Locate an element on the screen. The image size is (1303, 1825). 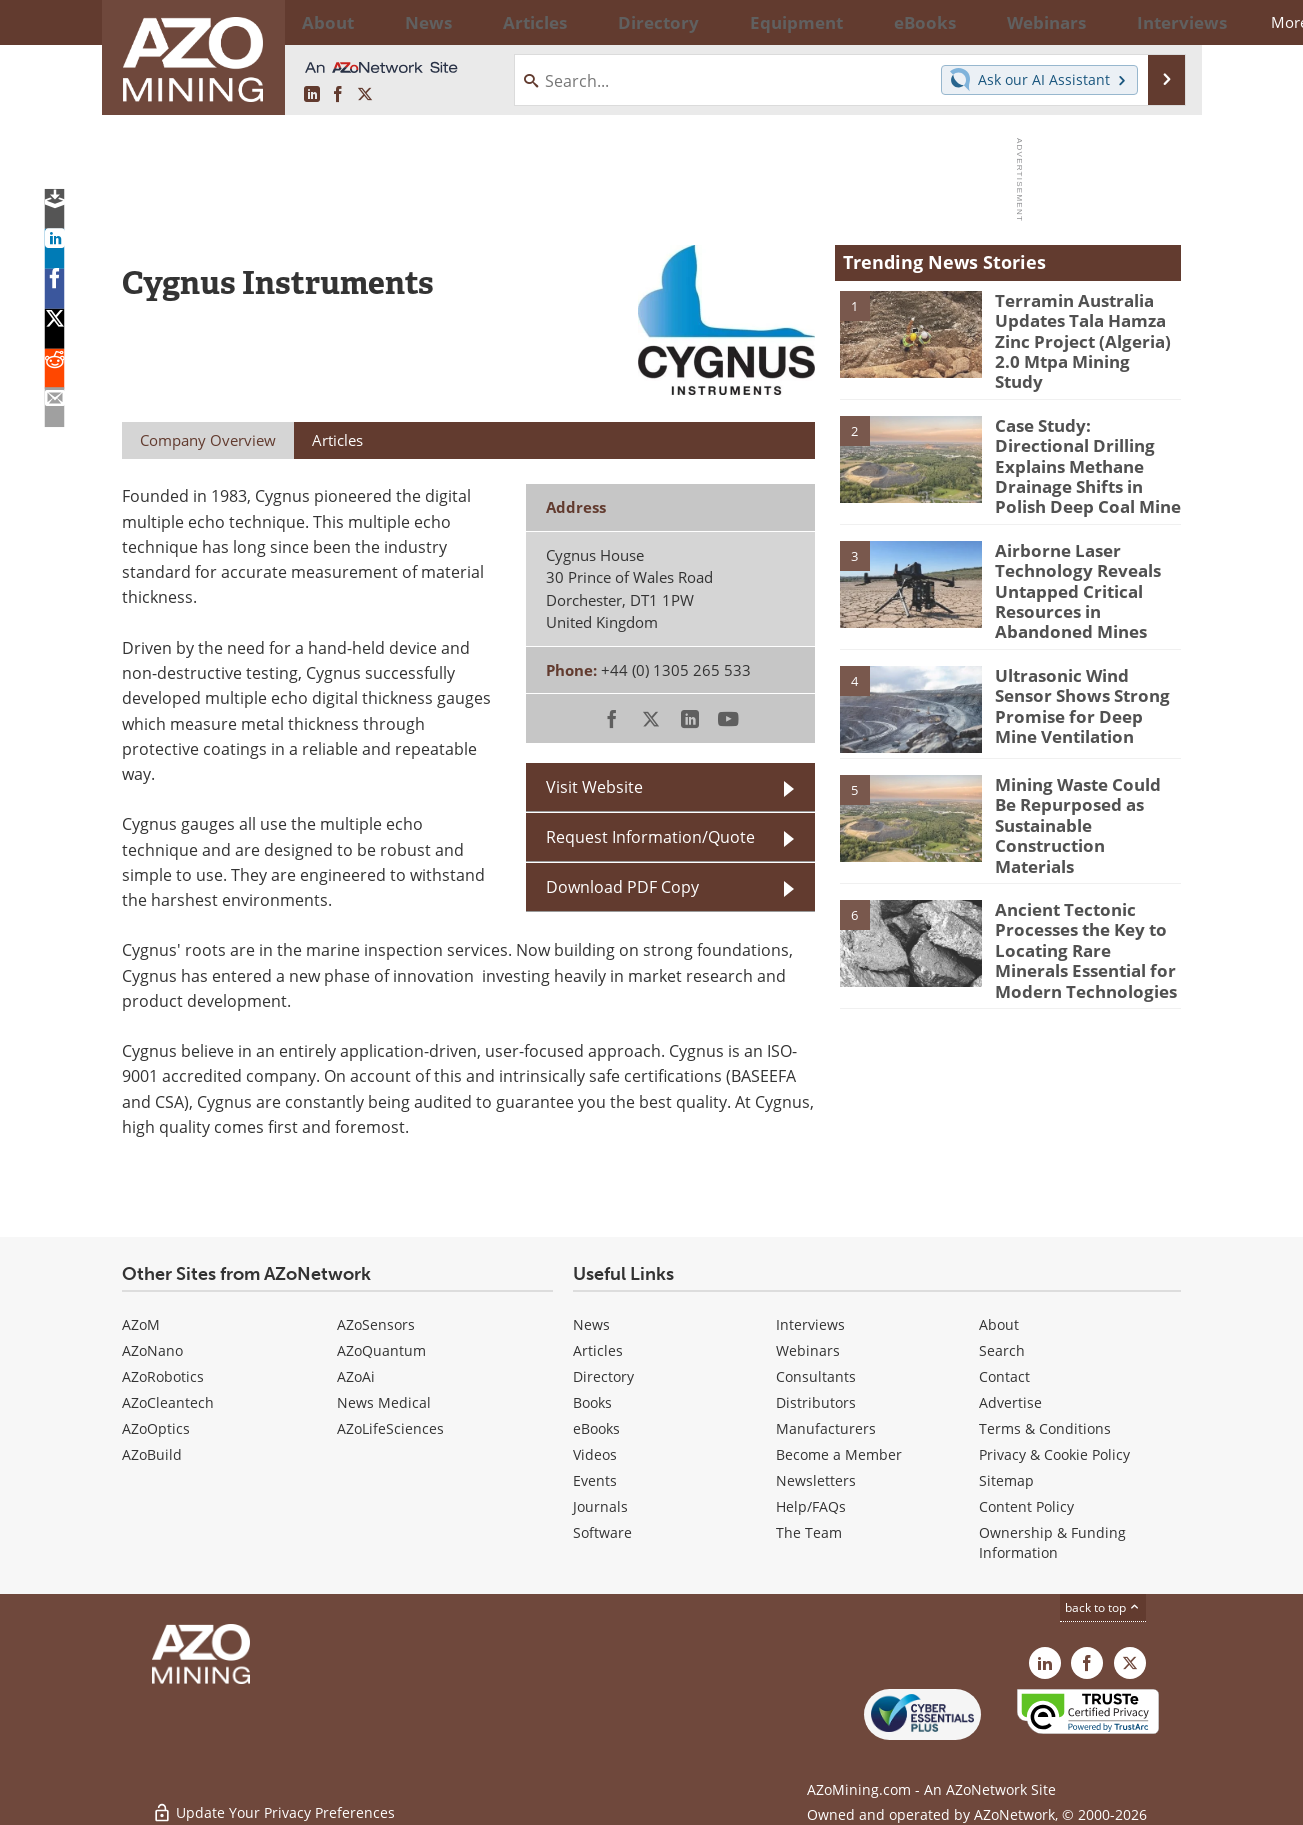
Airborne Laser Technology Reveals Untapped Critical Resources in Abandoned Mines is located at coordinates (1088, 558).